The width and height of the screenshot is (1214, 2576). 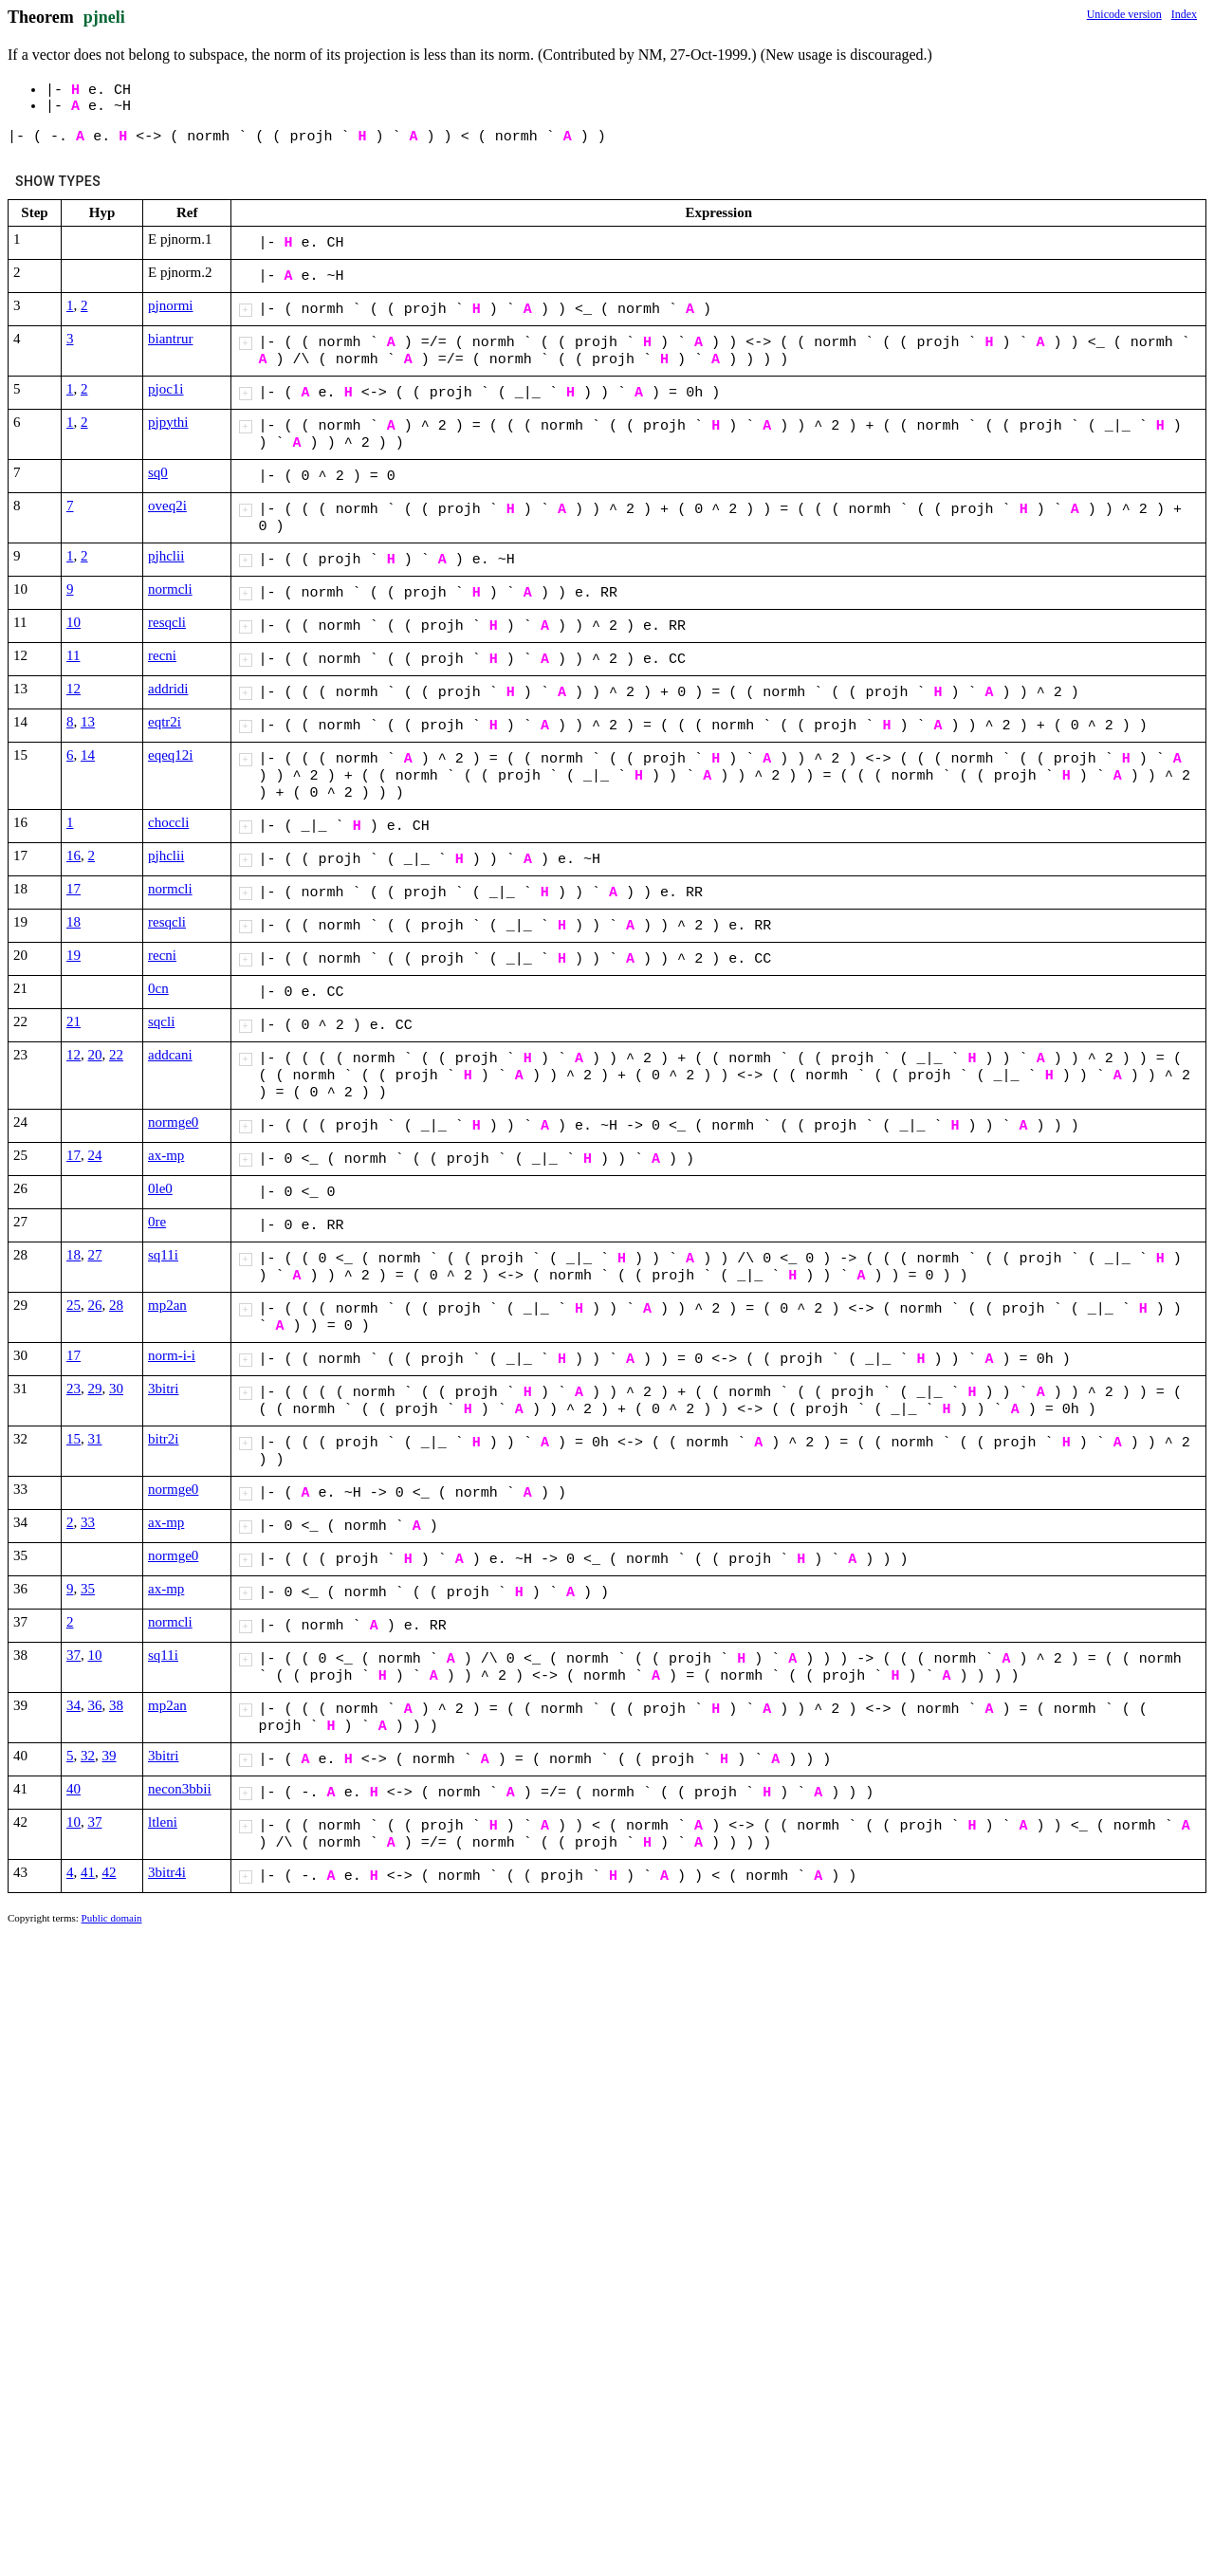 I want to click on 12, so click(x=73, y=688).